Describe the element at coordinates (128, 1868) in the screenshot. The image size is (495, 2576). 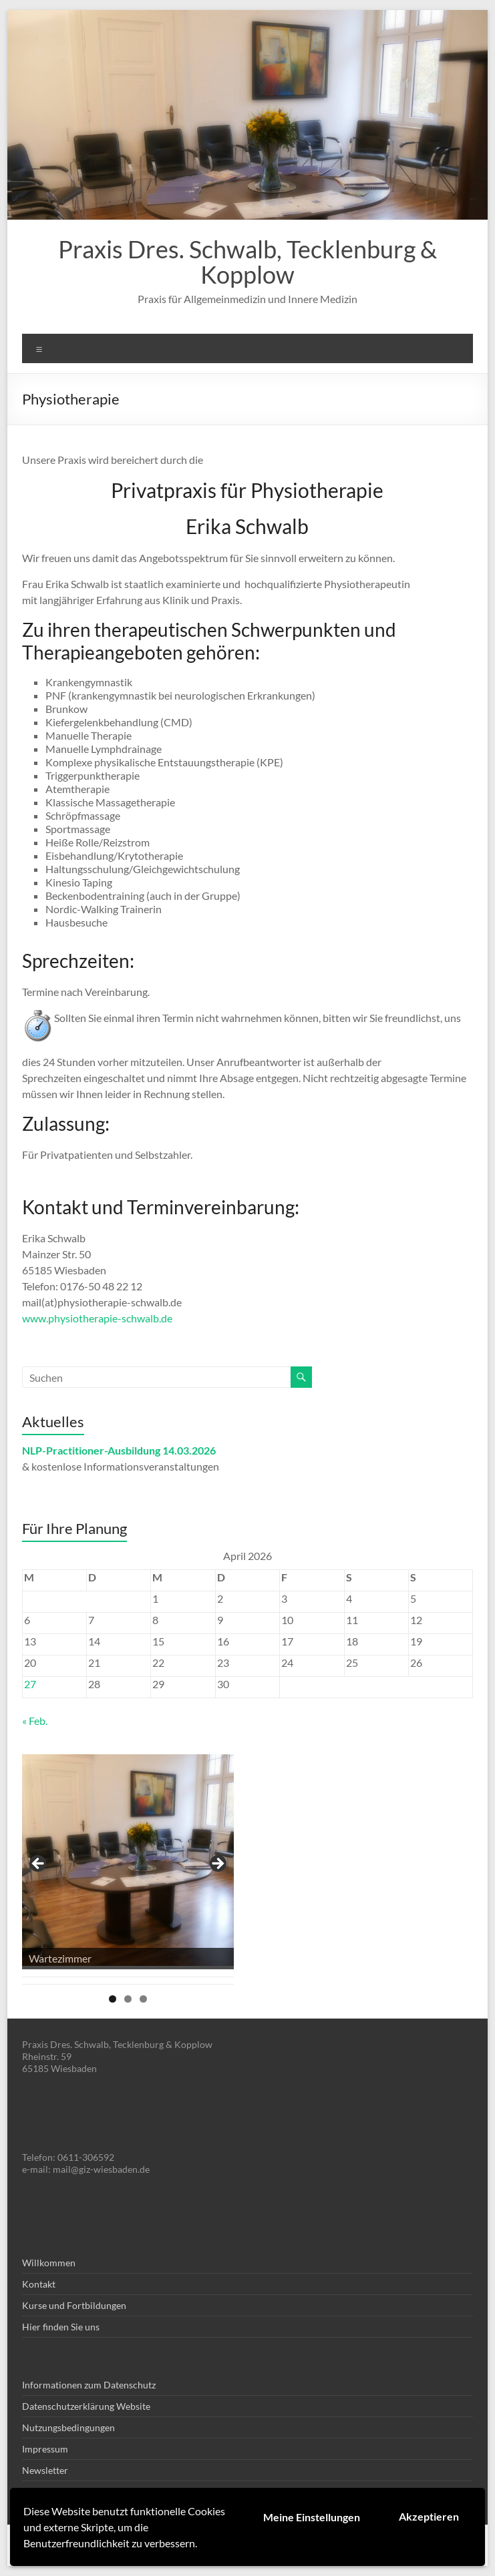
I see `[region]` at that location.